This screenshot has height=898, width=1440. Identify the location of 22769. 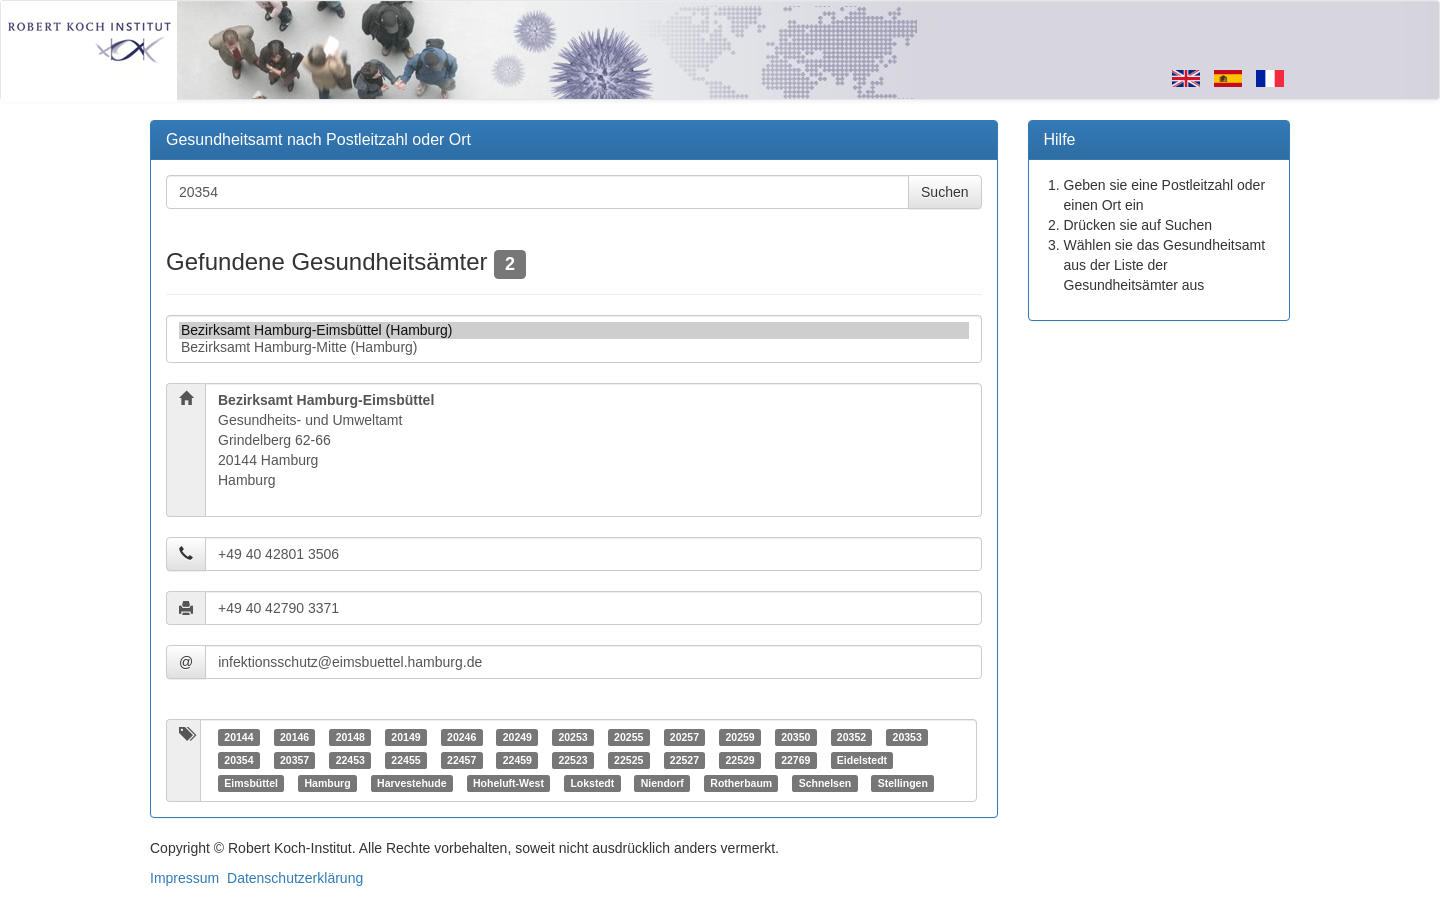
(795, 760).